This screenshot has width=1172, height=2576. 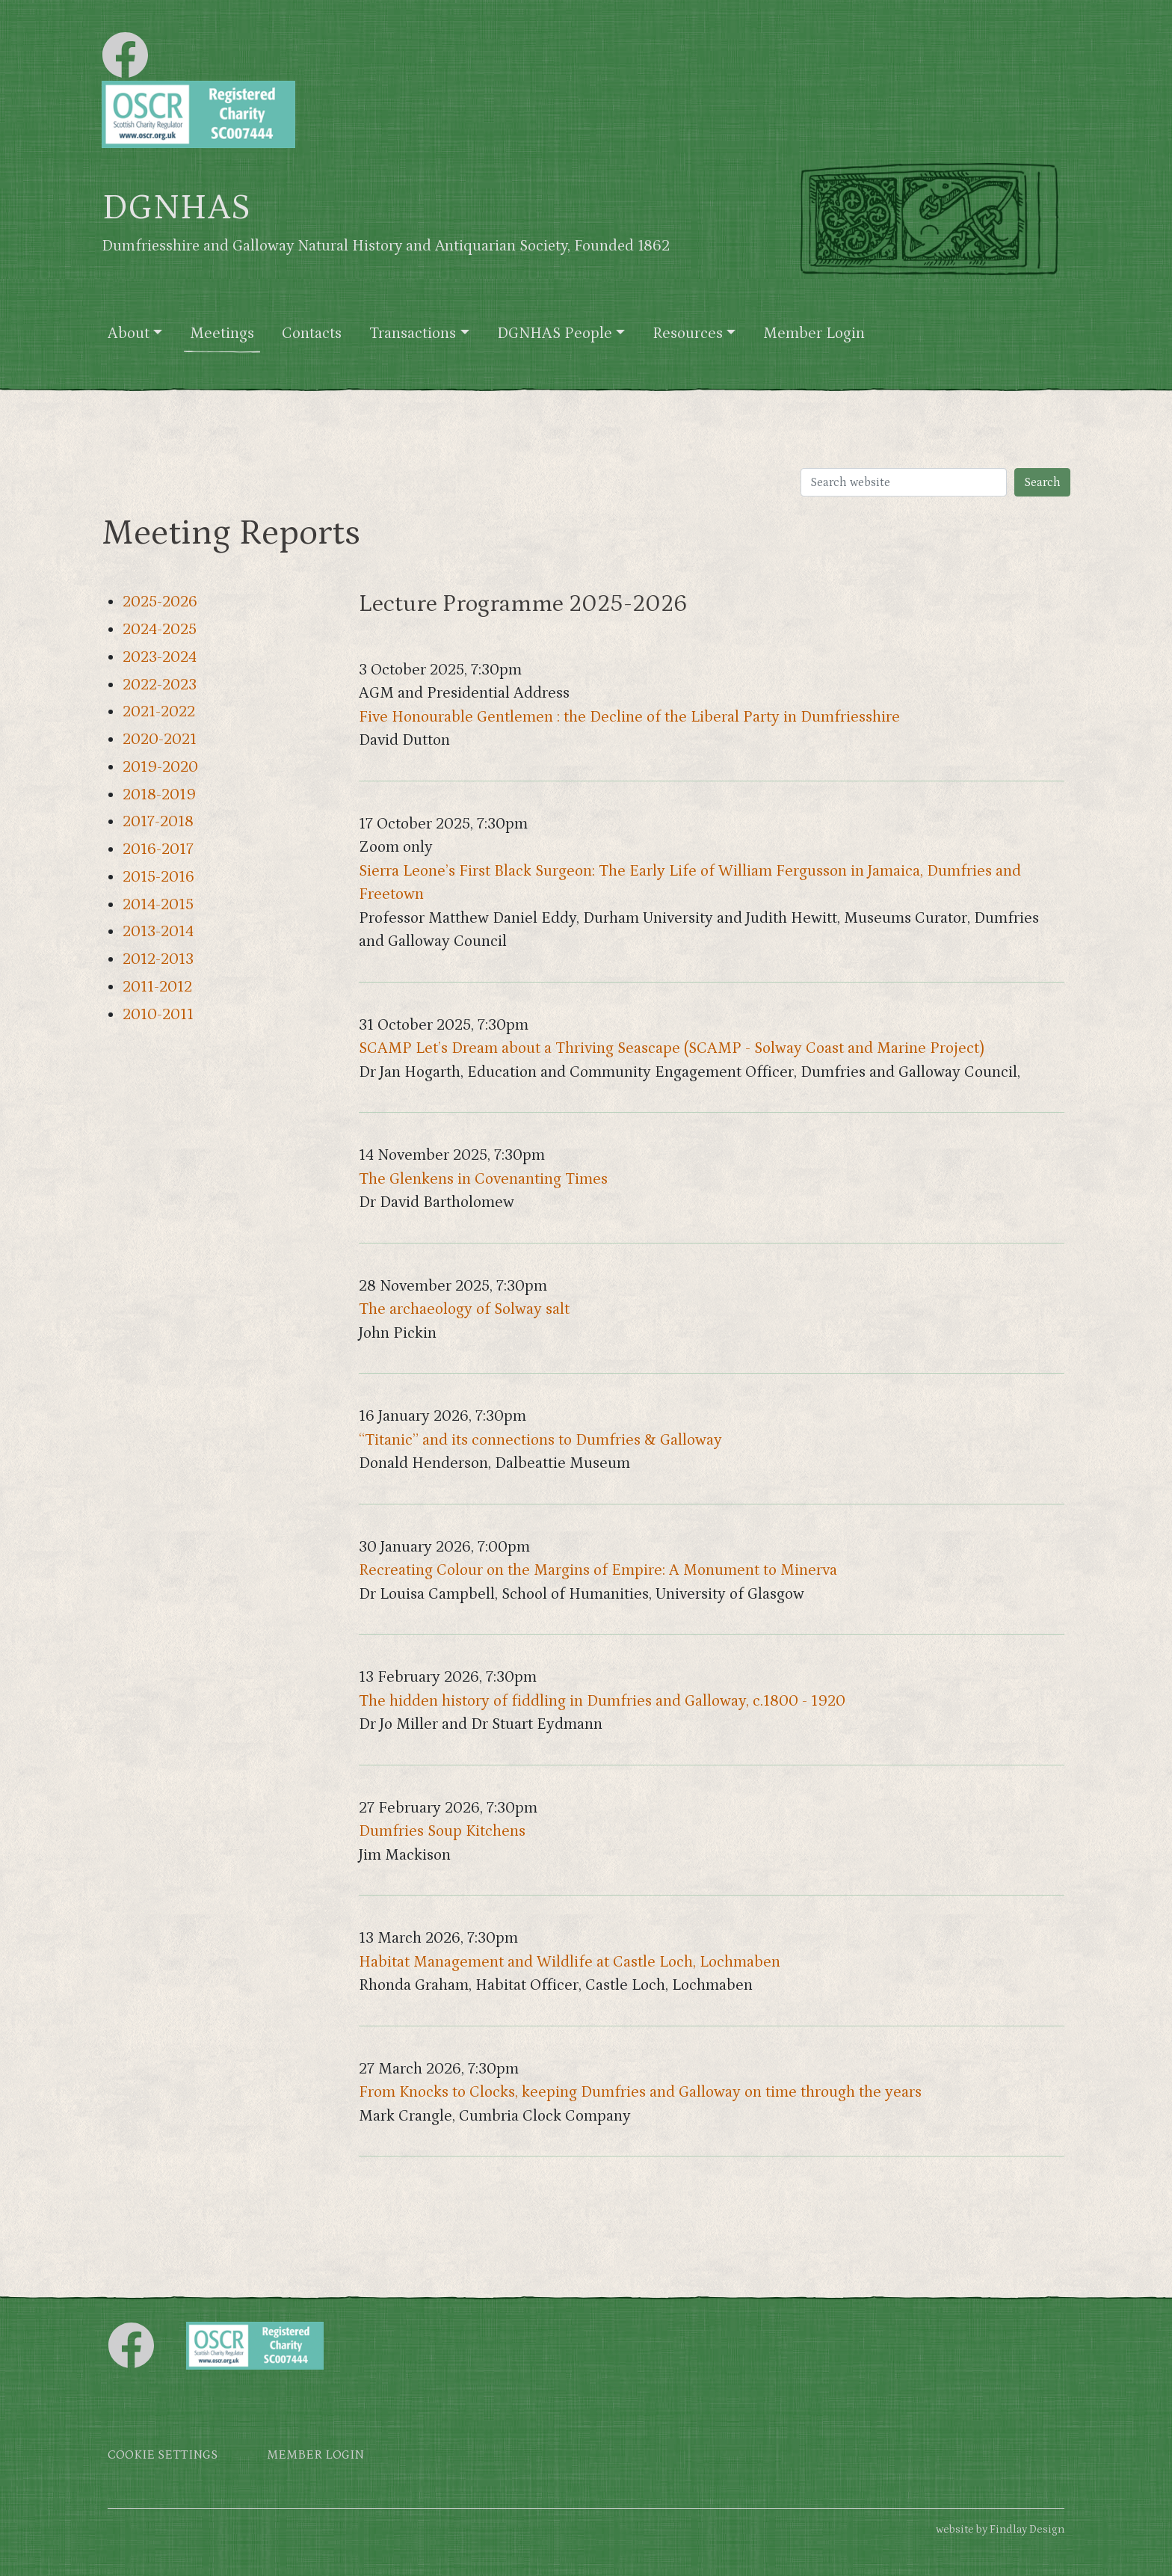 What do you see at coordinates (640, 2092) in the screenshot?
I see `From Knocks to Clocks, keeping Dumfries and Galloway on time through the years` at bounding box center [640, 2092].